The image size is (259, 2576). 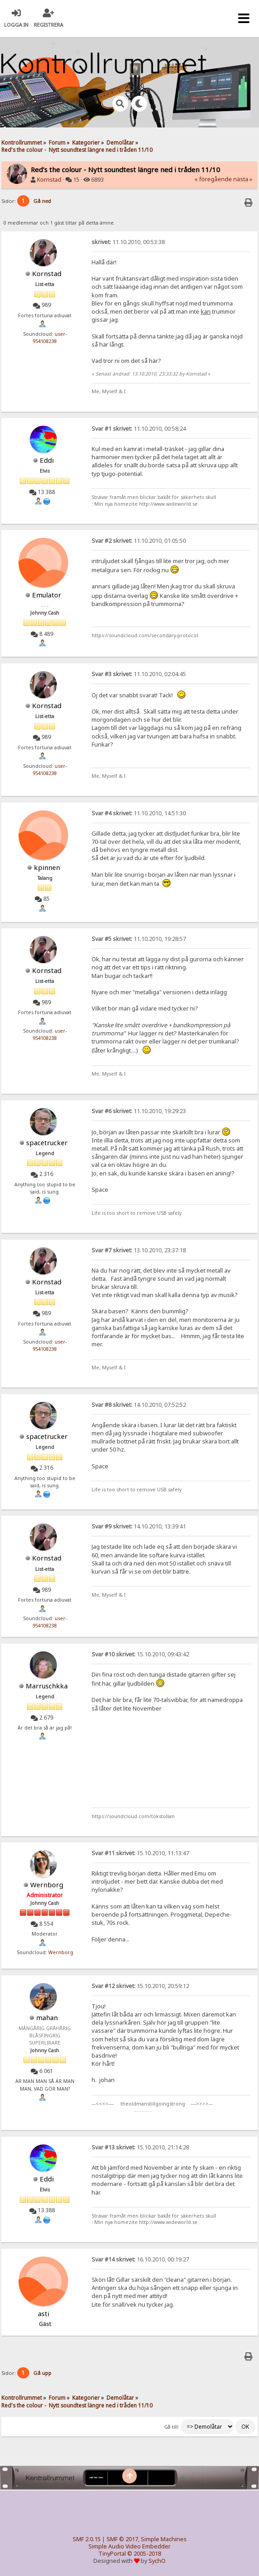 What do you see at coordinates (171, 2427) in the screenshot?
I see `Gå till:` at bounding box center [171, 2427].